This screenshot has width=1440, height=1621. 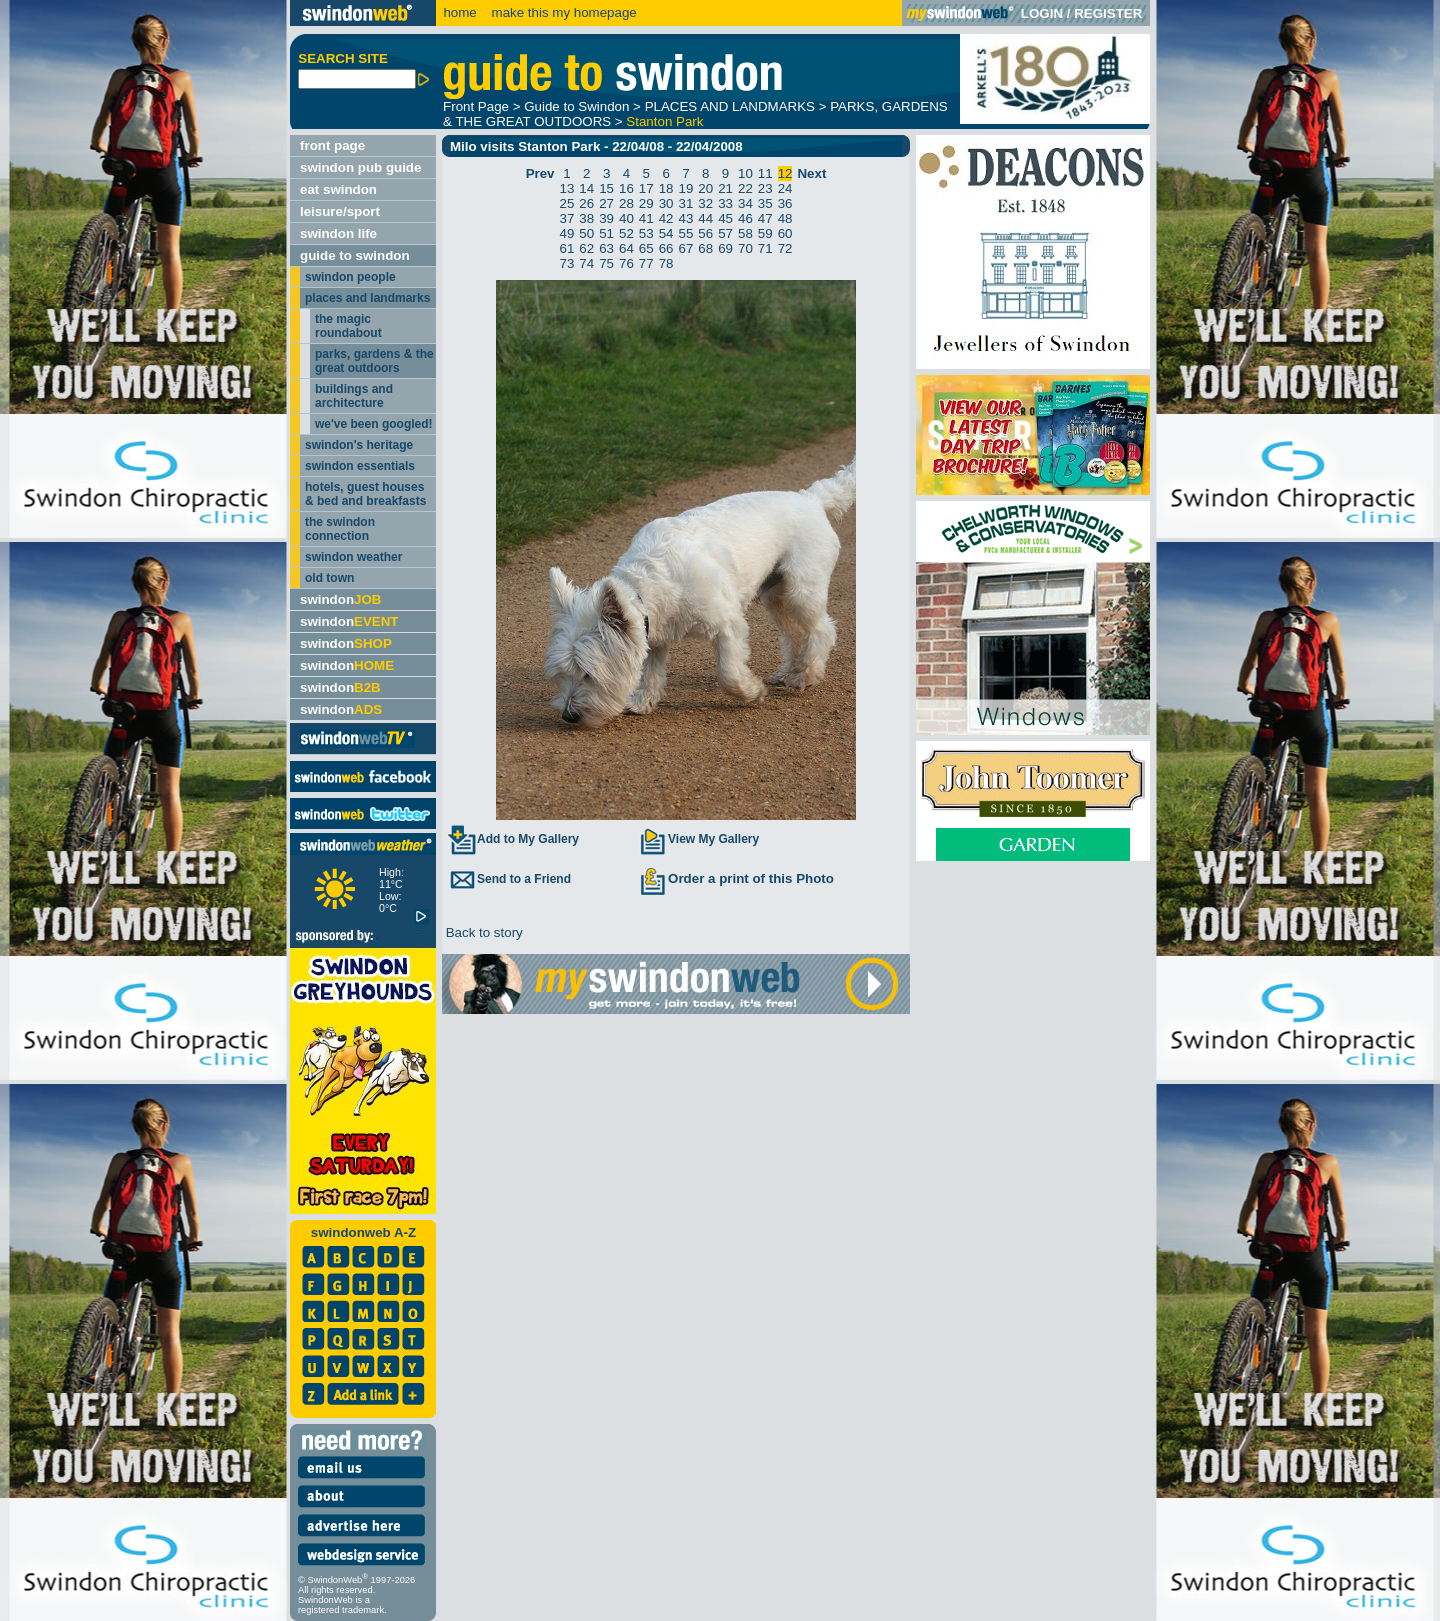 I want to click on 37, so click(x=567, y=218).